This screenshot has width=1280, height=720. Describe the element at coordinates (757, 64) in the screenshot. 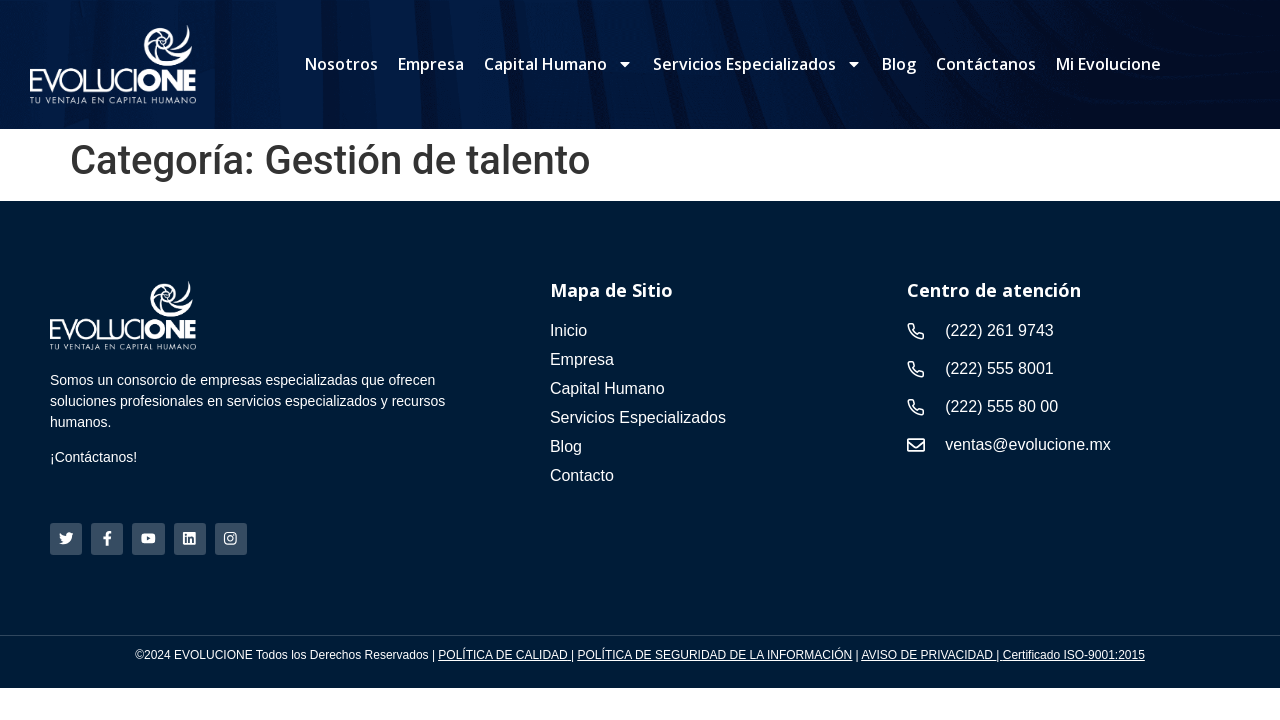

I see `Servicios Especializados` at that location.